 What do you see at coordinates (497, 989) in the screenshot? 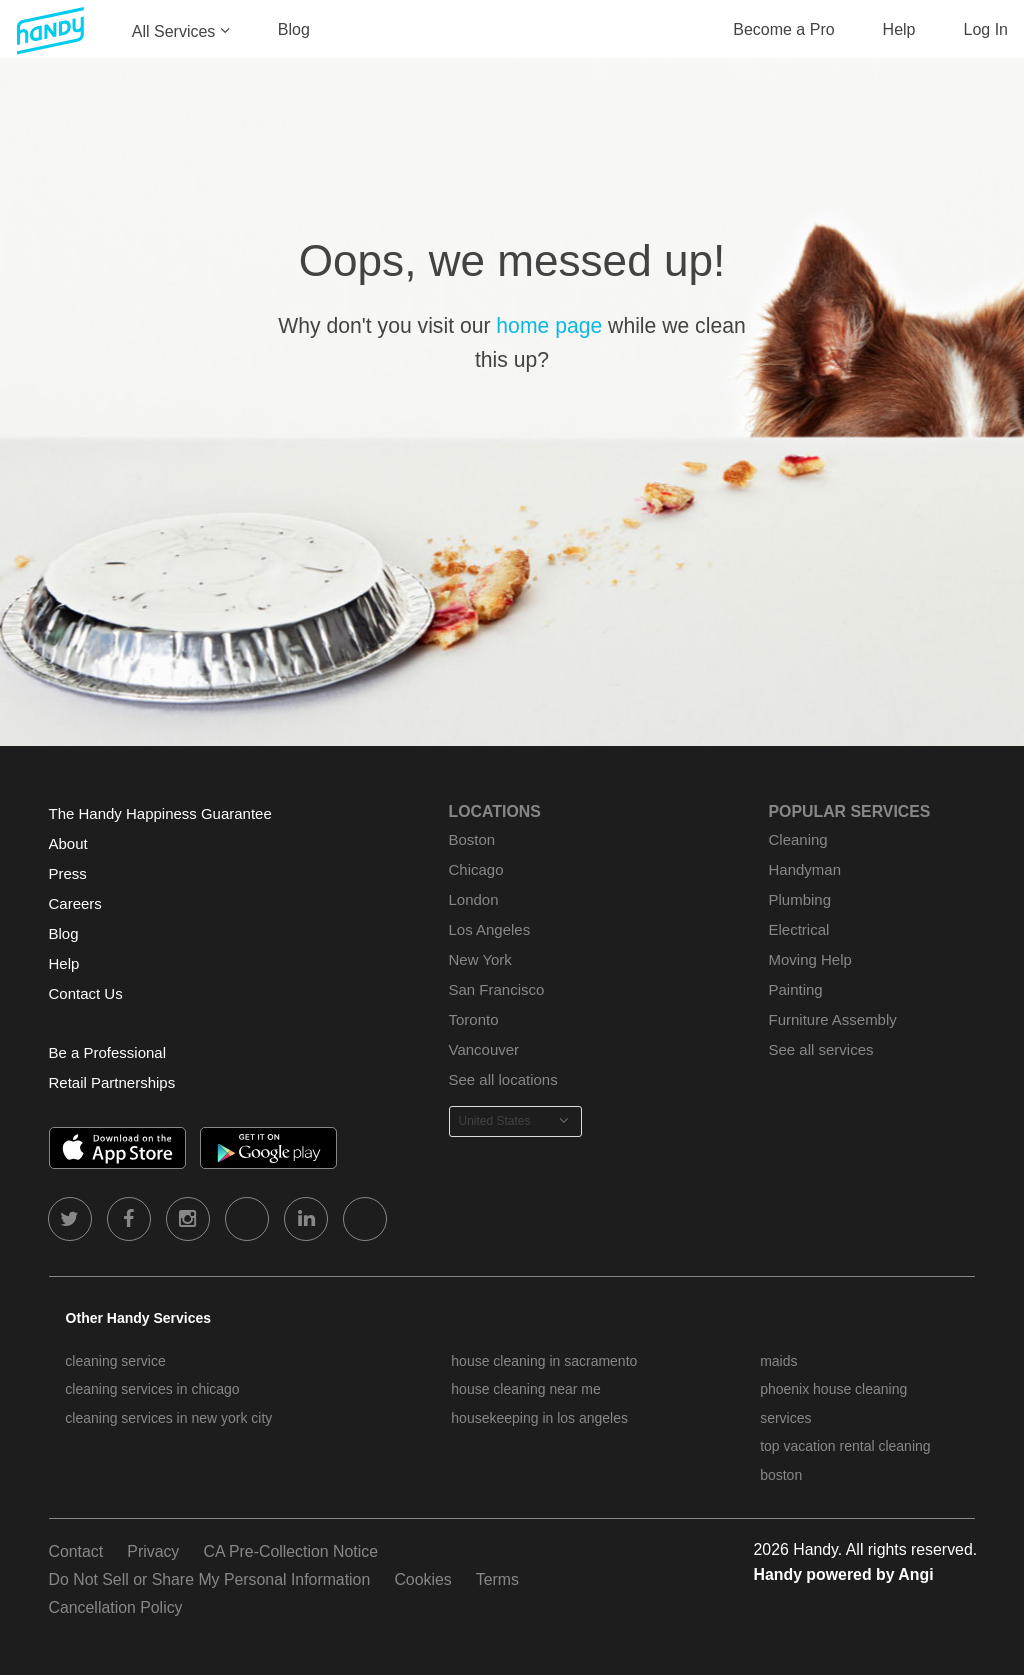
I see `San Francisco` at bounding box center [497, 989].